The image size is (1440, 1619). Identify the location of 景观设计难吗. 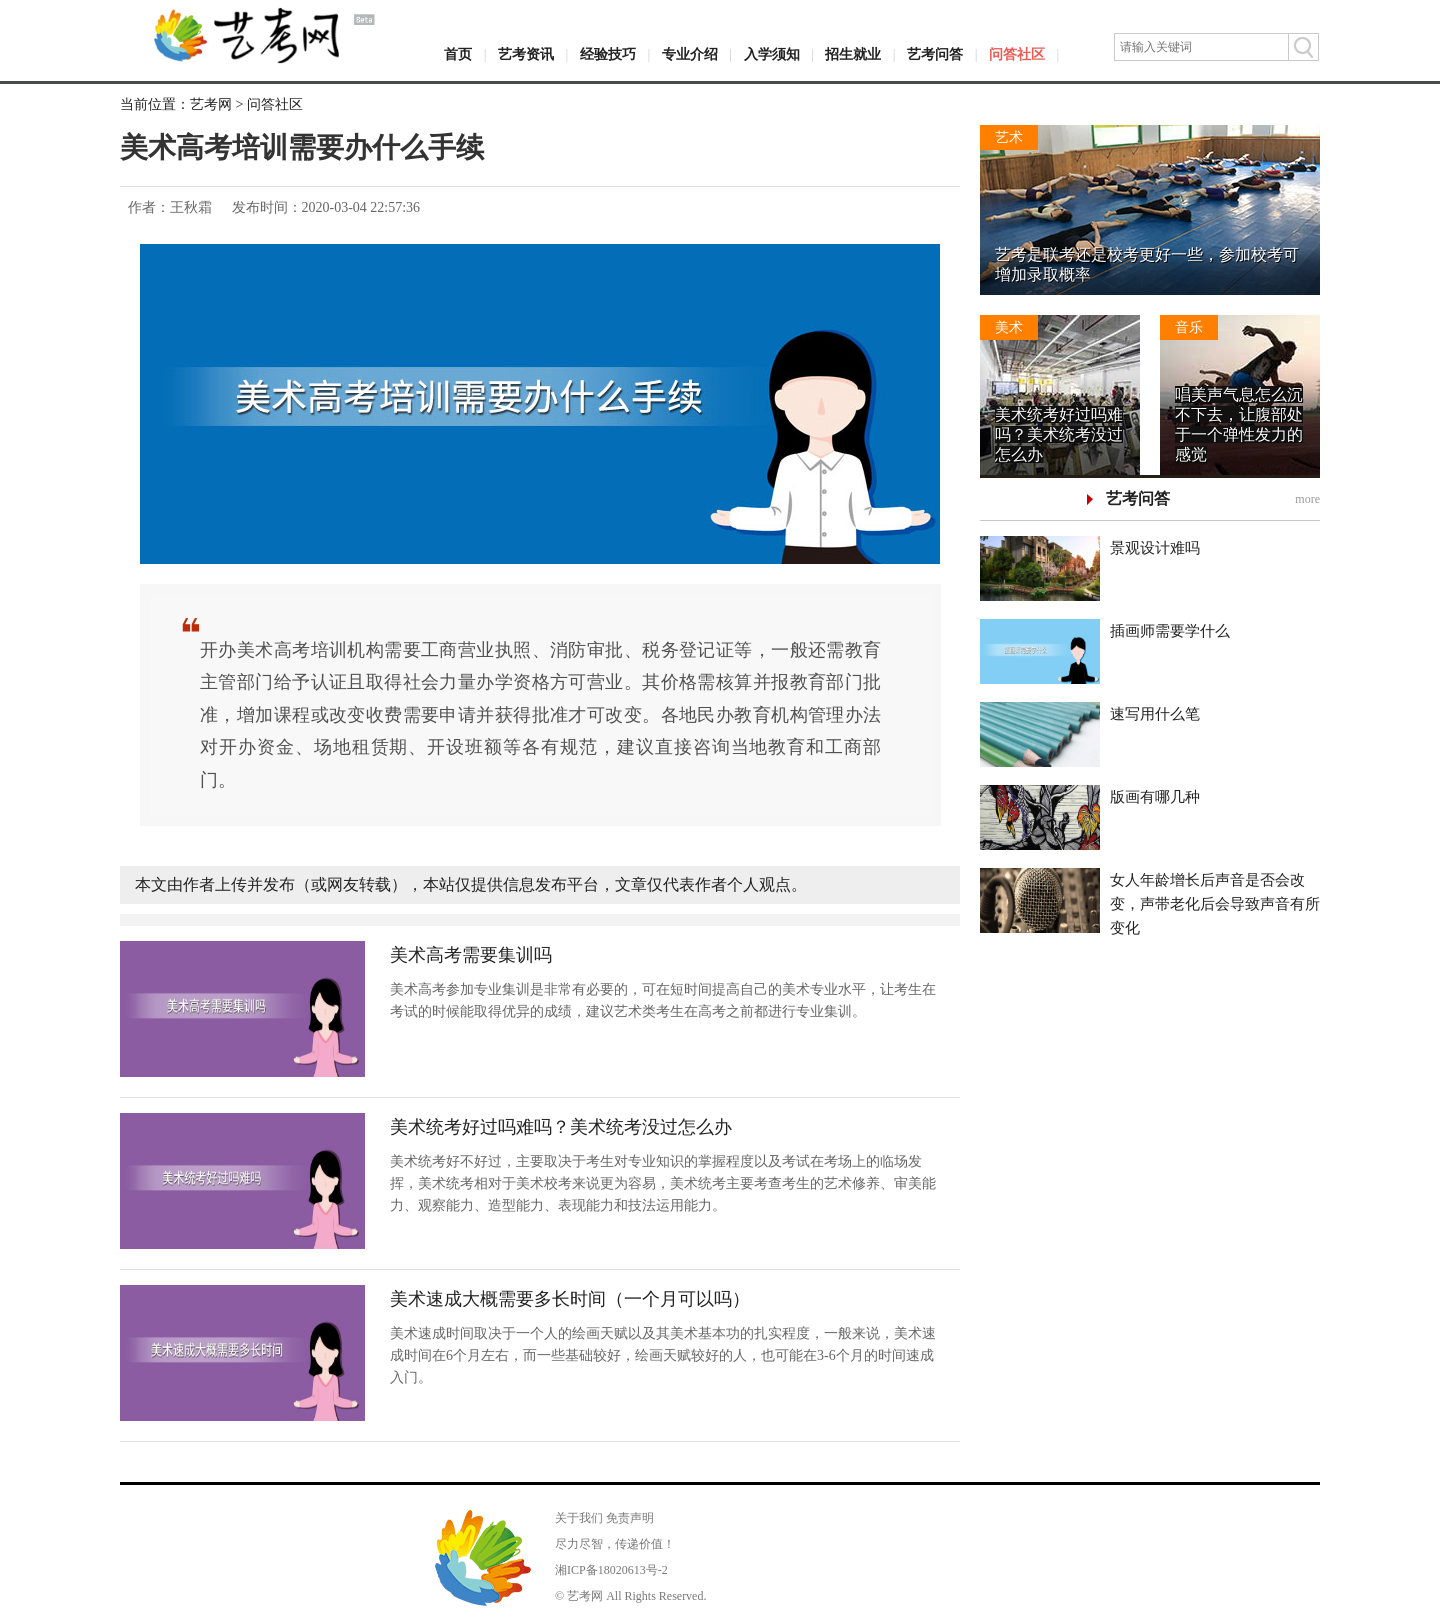
(1155, 548).